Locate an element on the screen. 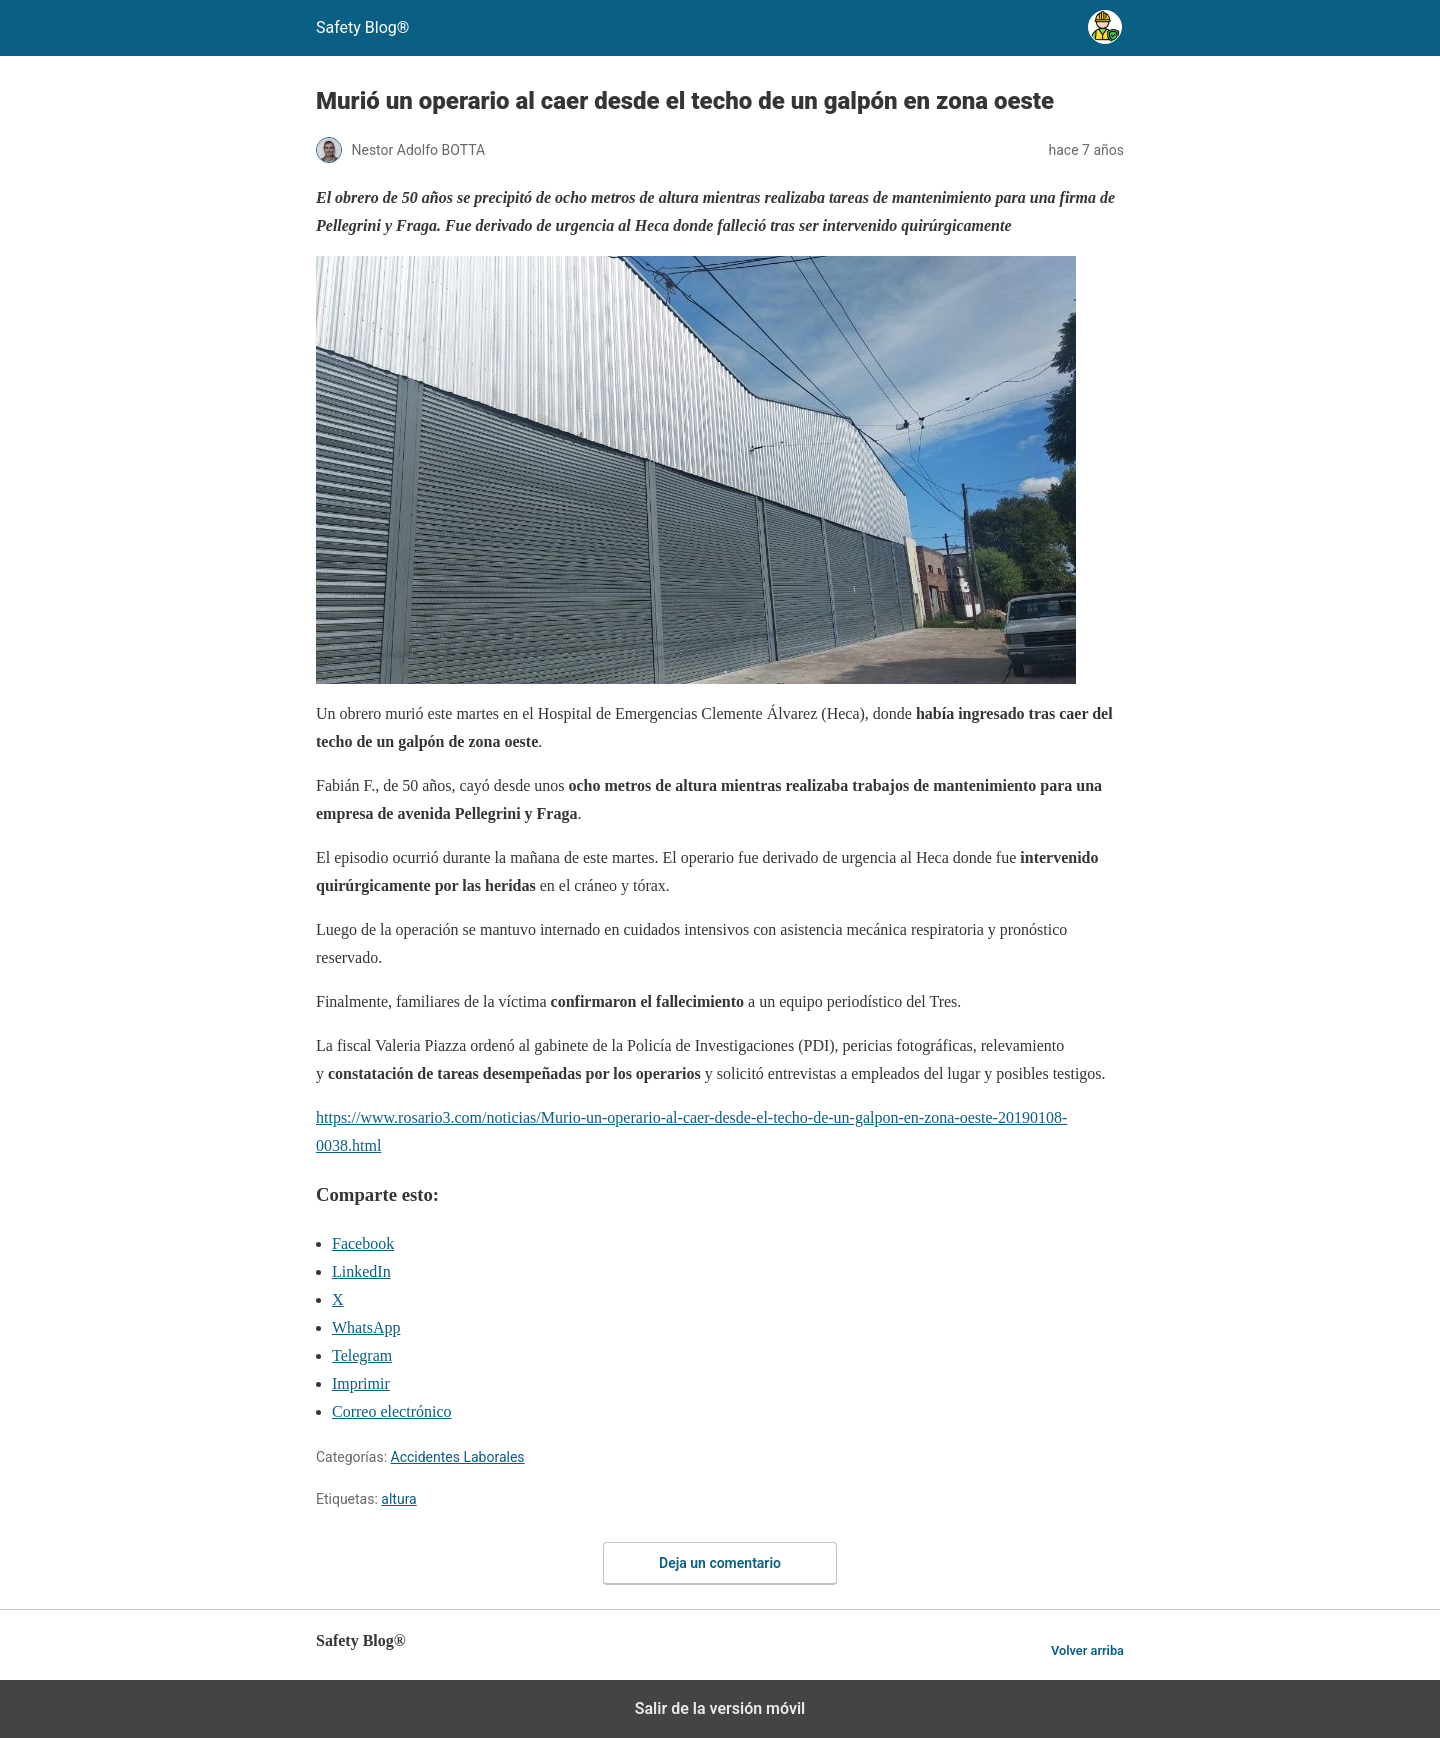  Volver arriba is located at coordinates (1087, 1650).